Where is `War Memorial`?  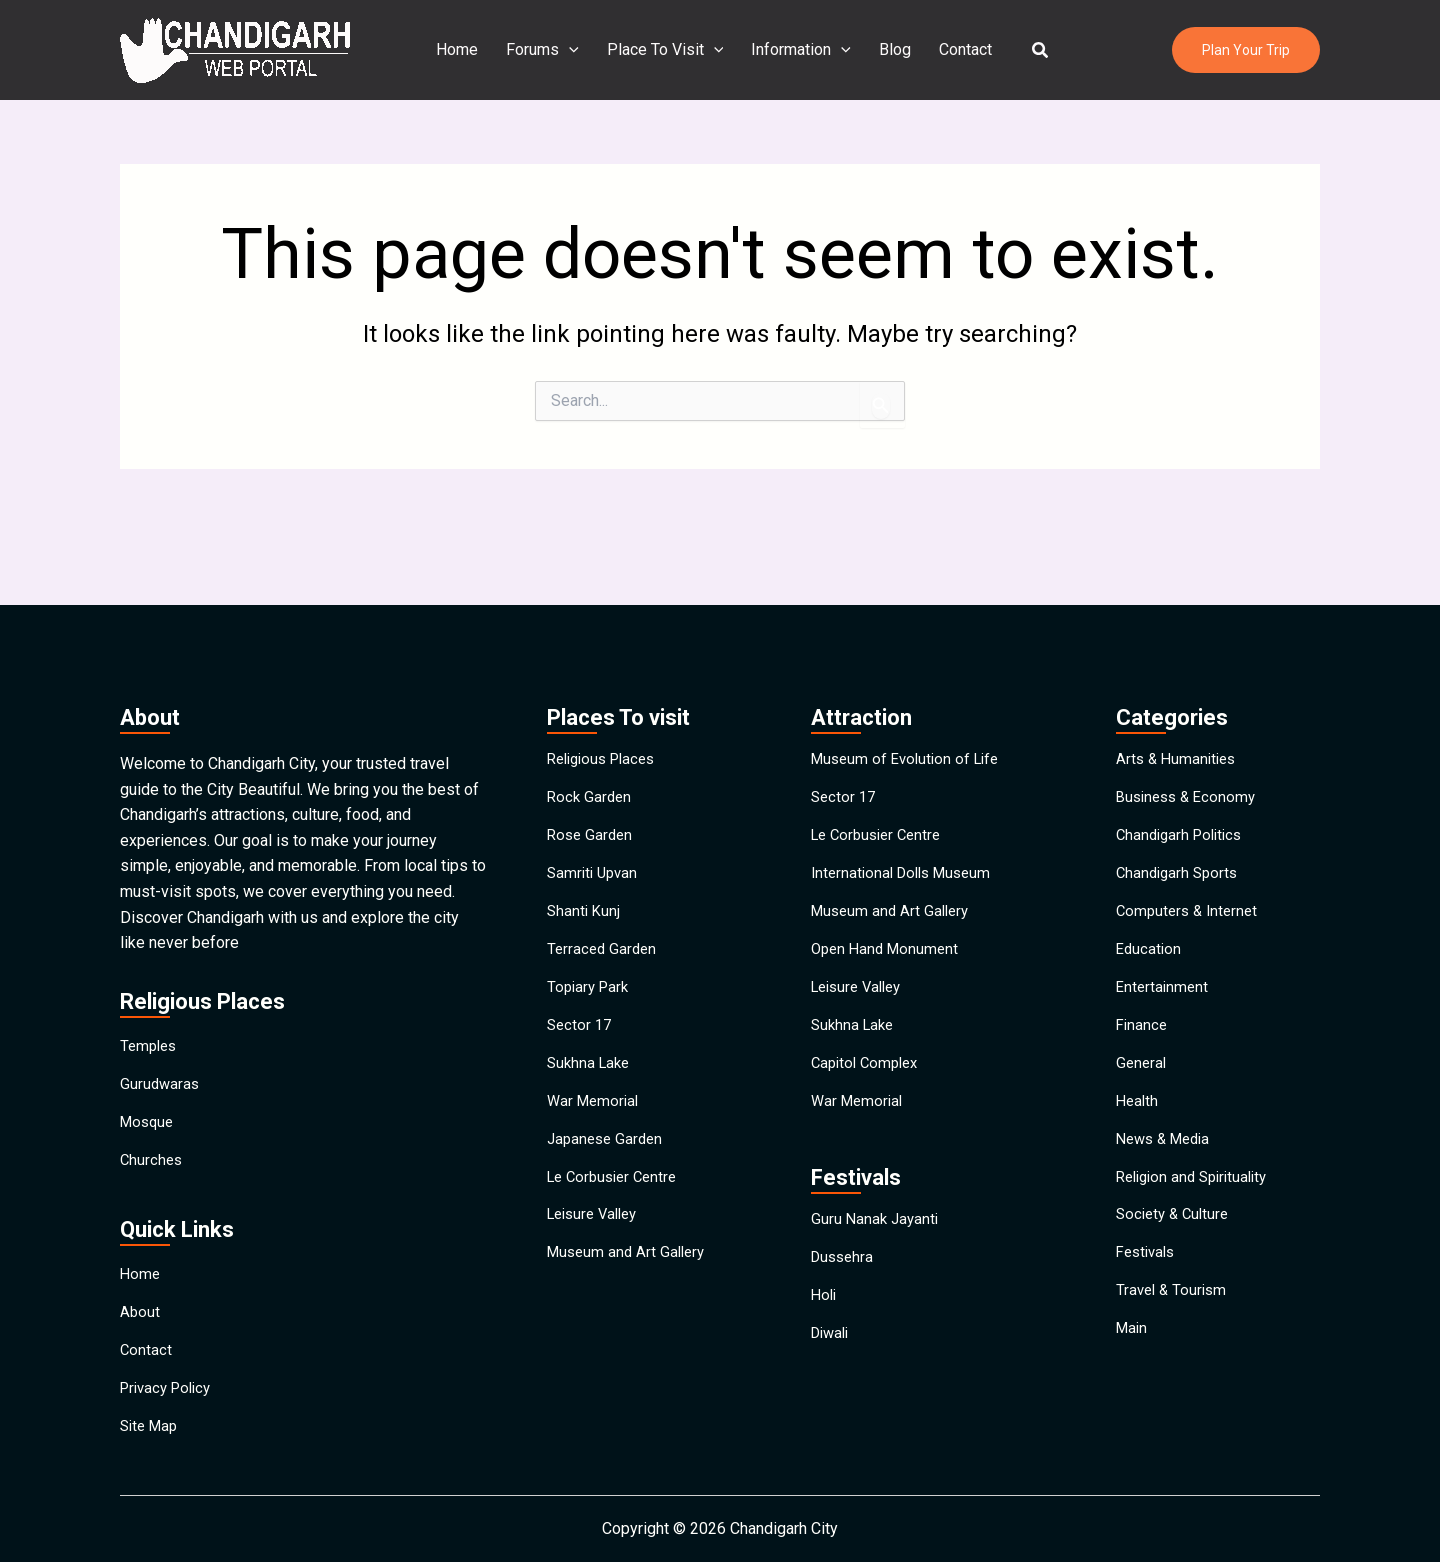
War Memorial is located at coordinates (595, 1104).